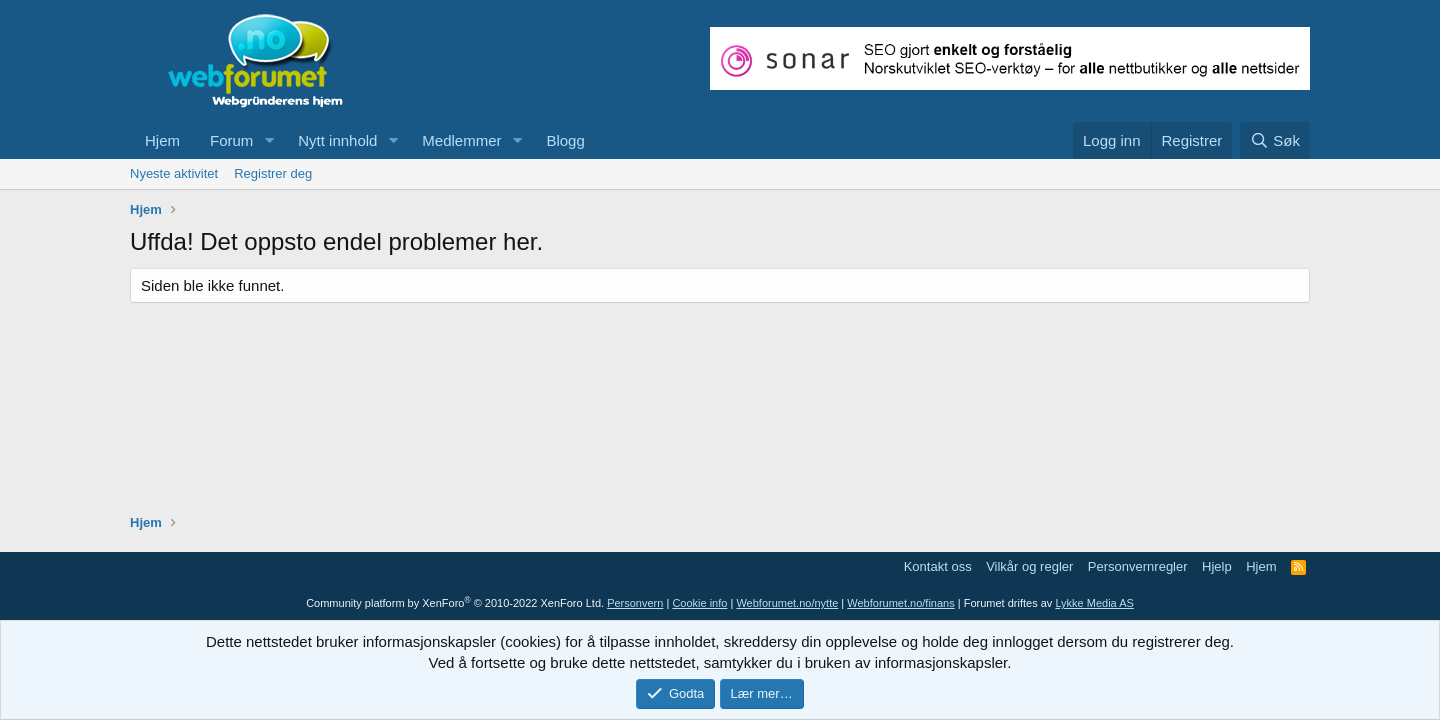 The height and width of the screenshot is (720, 1440). What do you see at coordinates (635, 603) in the screenshot?
I see `Personvern` at bounding box center [635, 603].